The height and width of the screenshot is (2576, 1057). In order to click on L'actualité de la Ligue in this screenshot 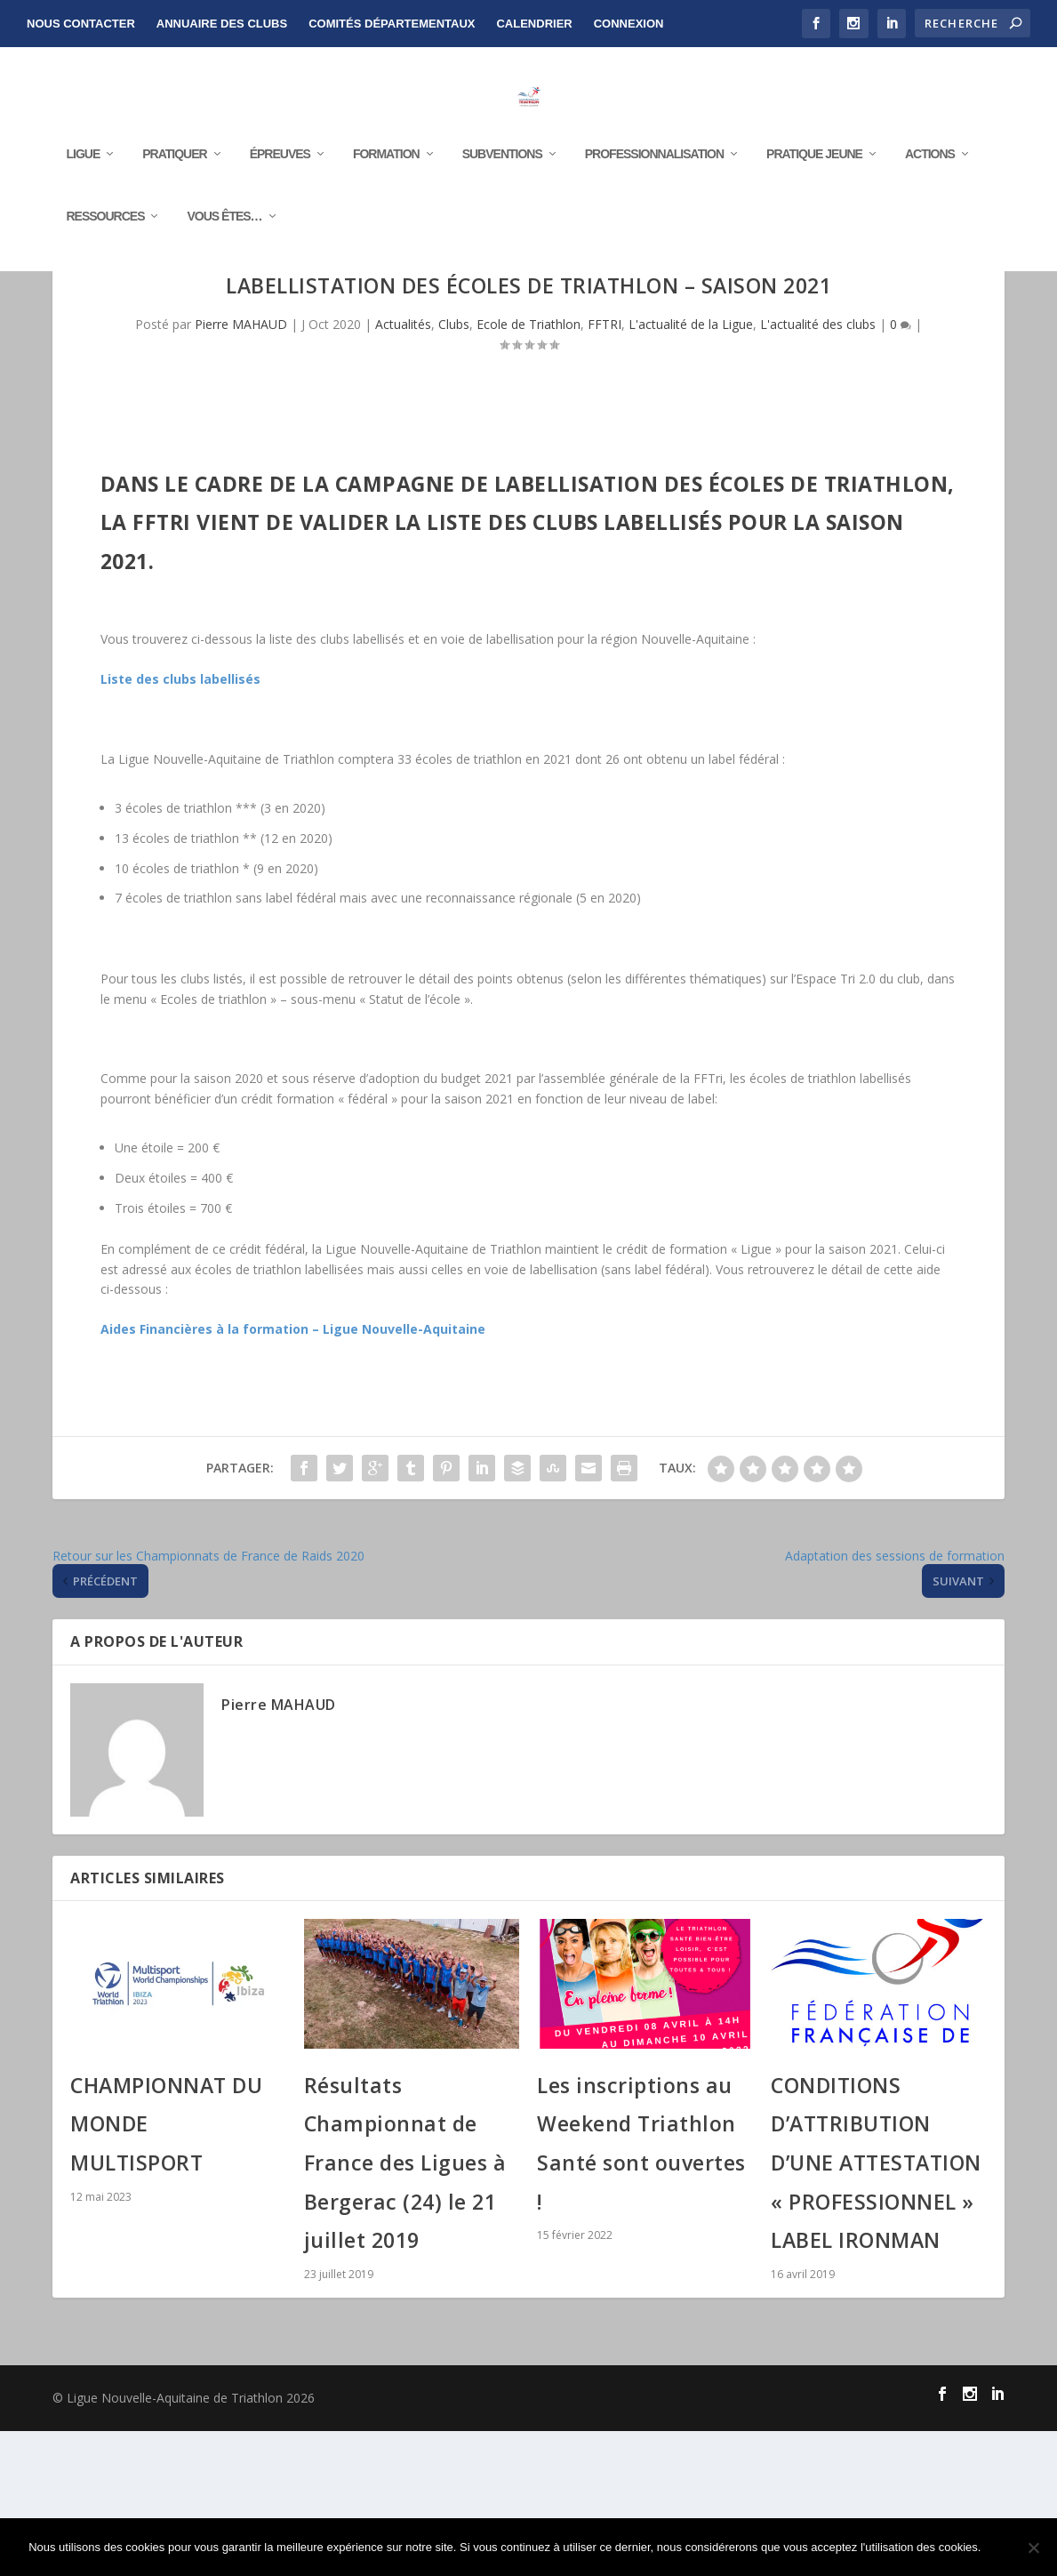, I will do `click(691, 468)`.